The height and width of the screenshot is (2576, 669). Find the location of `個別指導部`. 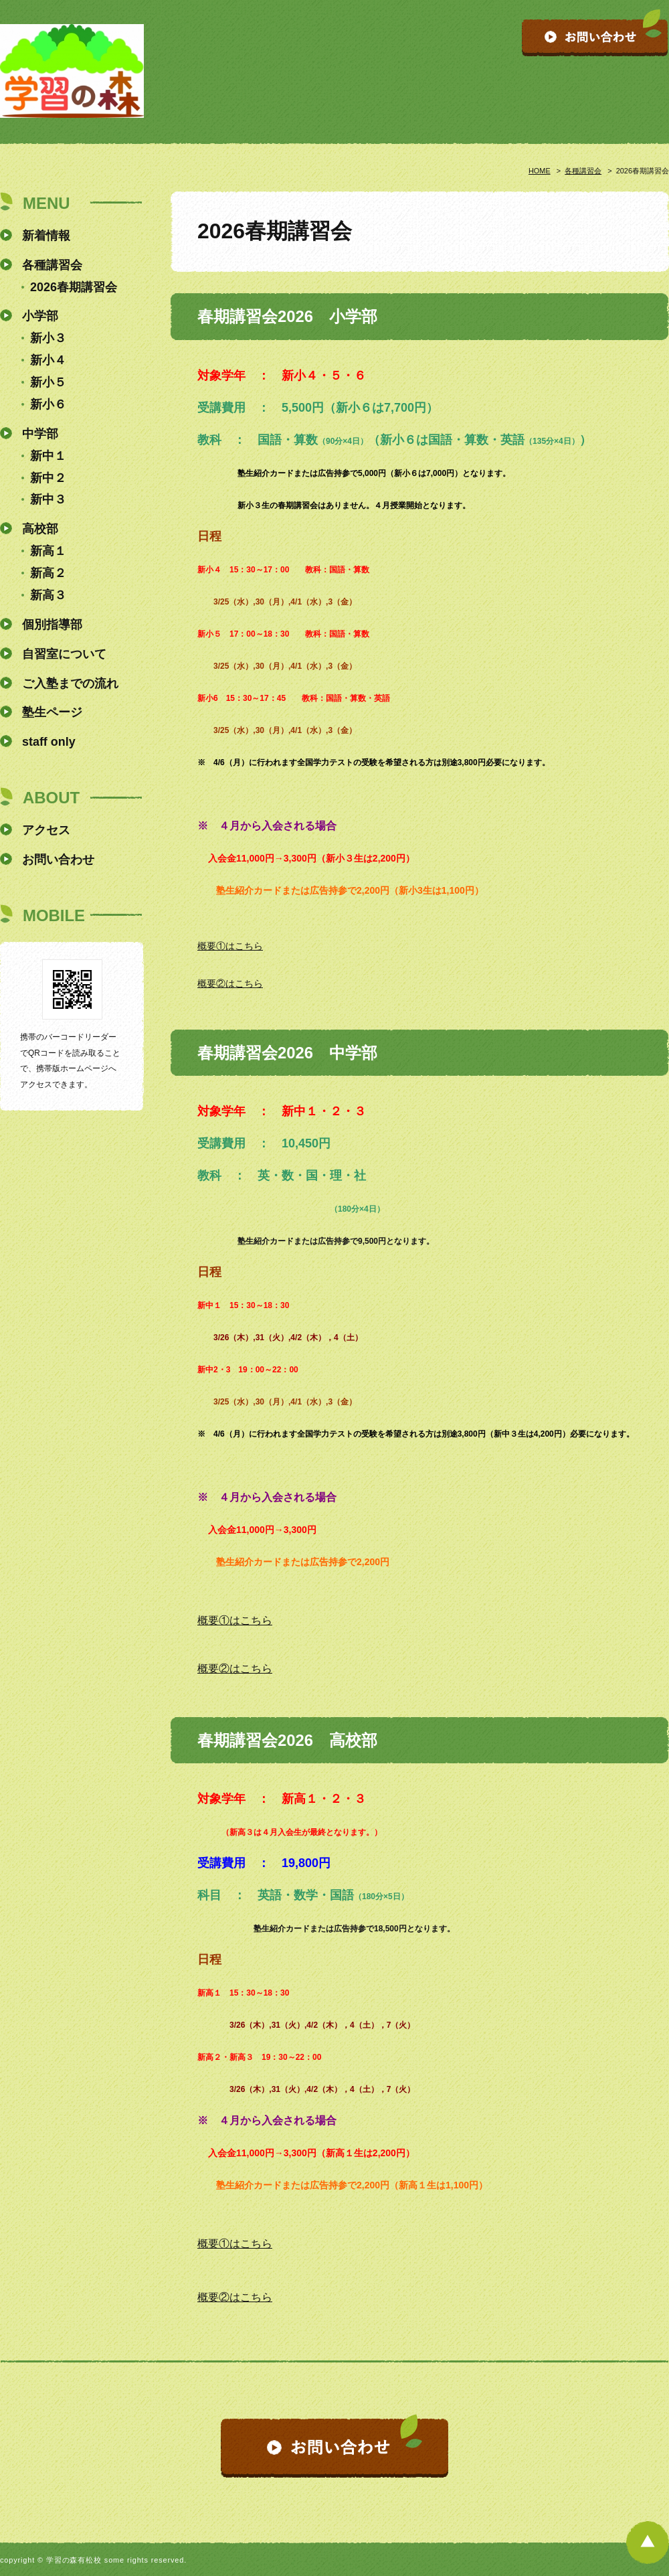

個別指導部 is located at coordinates (52, 624).